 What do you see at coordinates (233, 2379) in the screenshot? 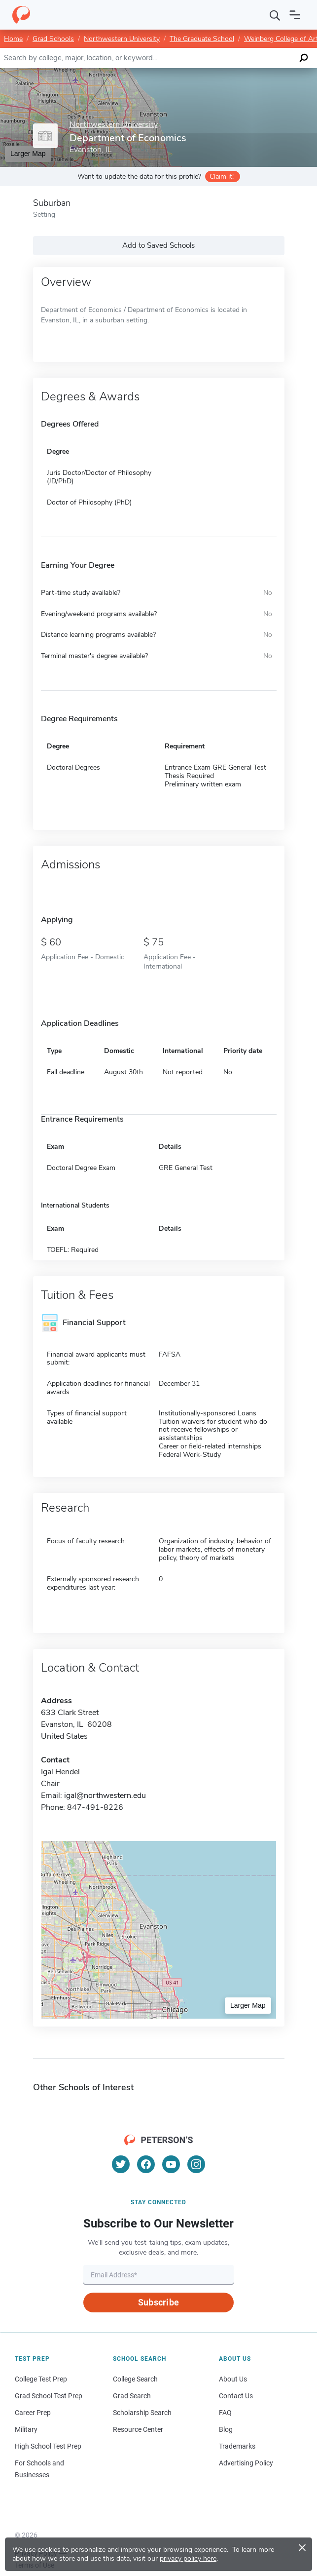
I see `About Us` at bounding box center [233, 2379].